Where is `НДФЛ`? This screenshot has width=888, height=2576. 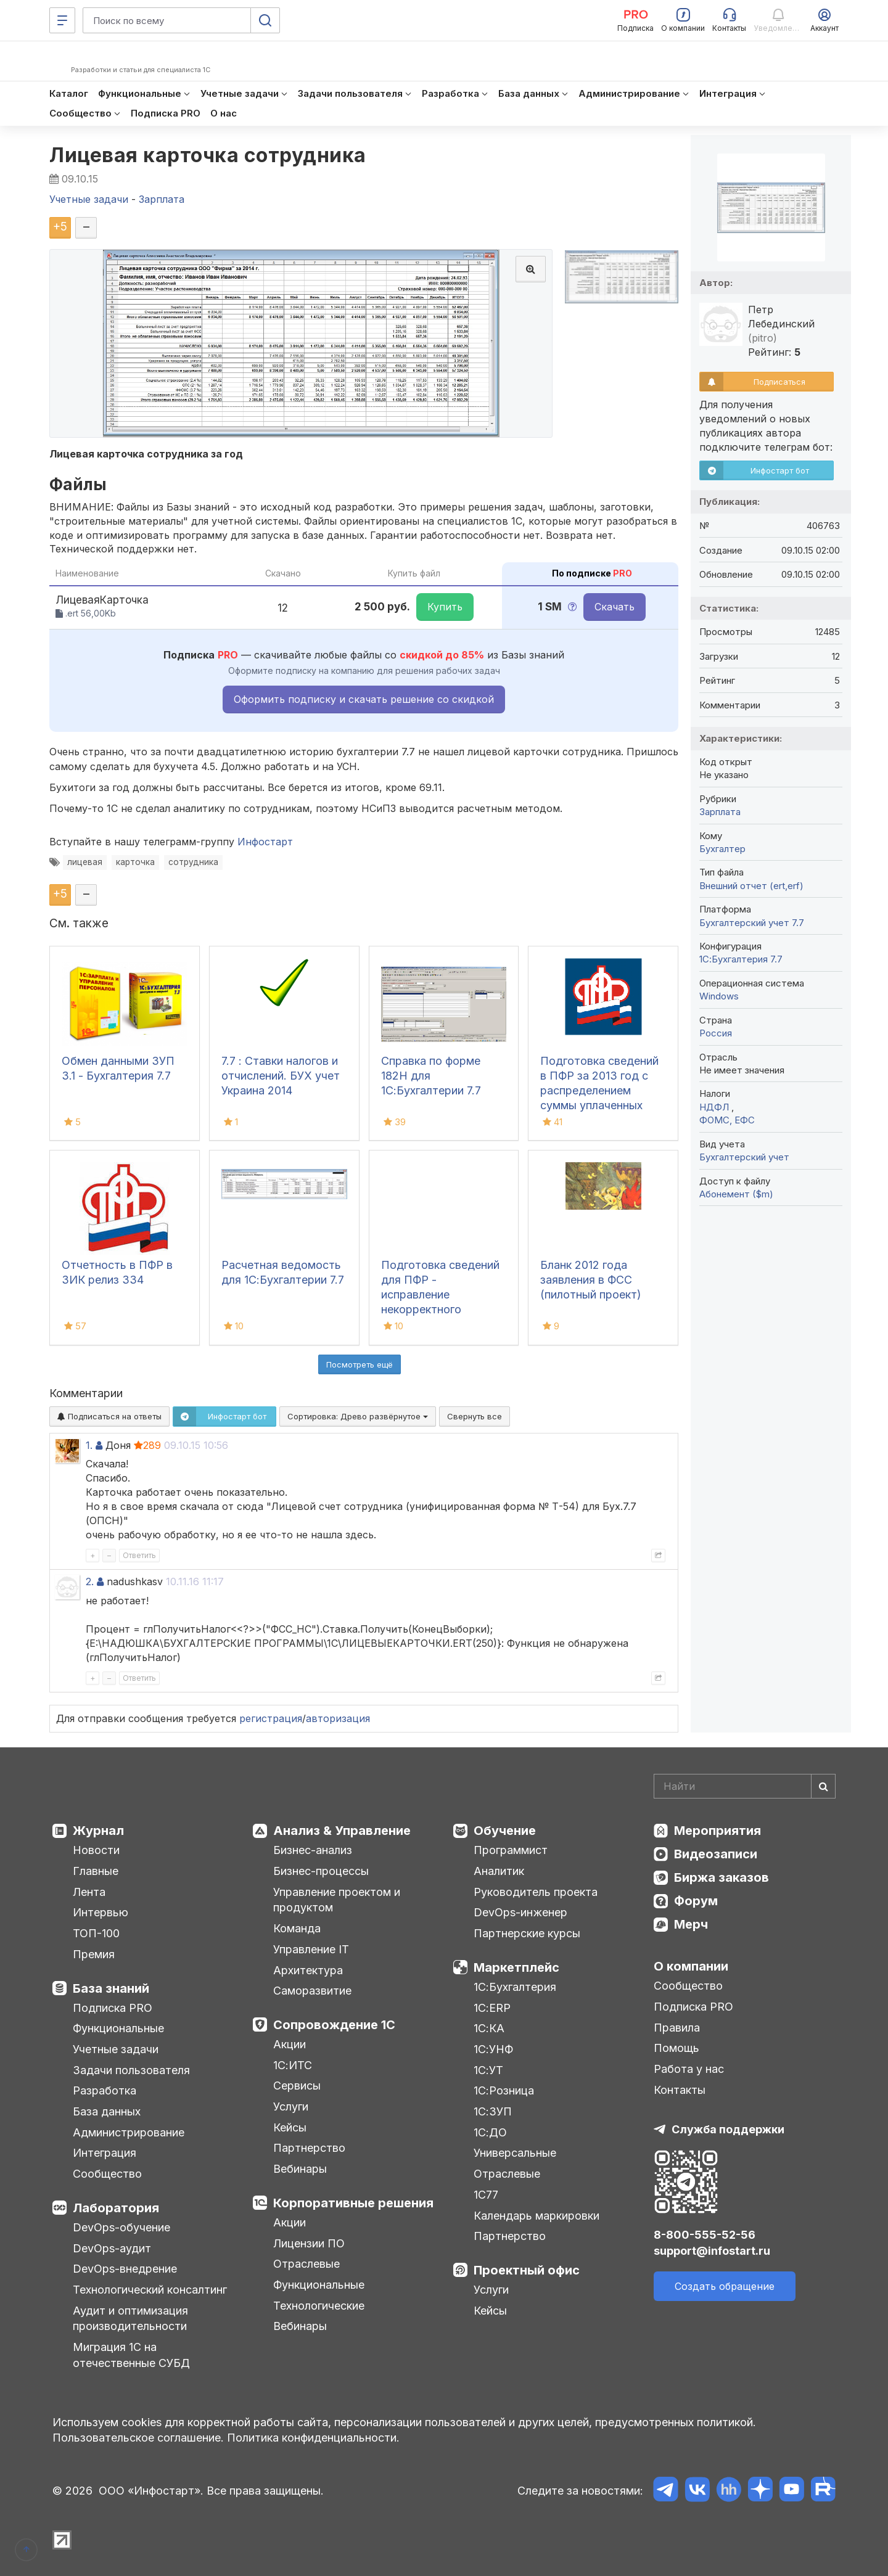
НДФЛ is located at coordinates (715, 1107).